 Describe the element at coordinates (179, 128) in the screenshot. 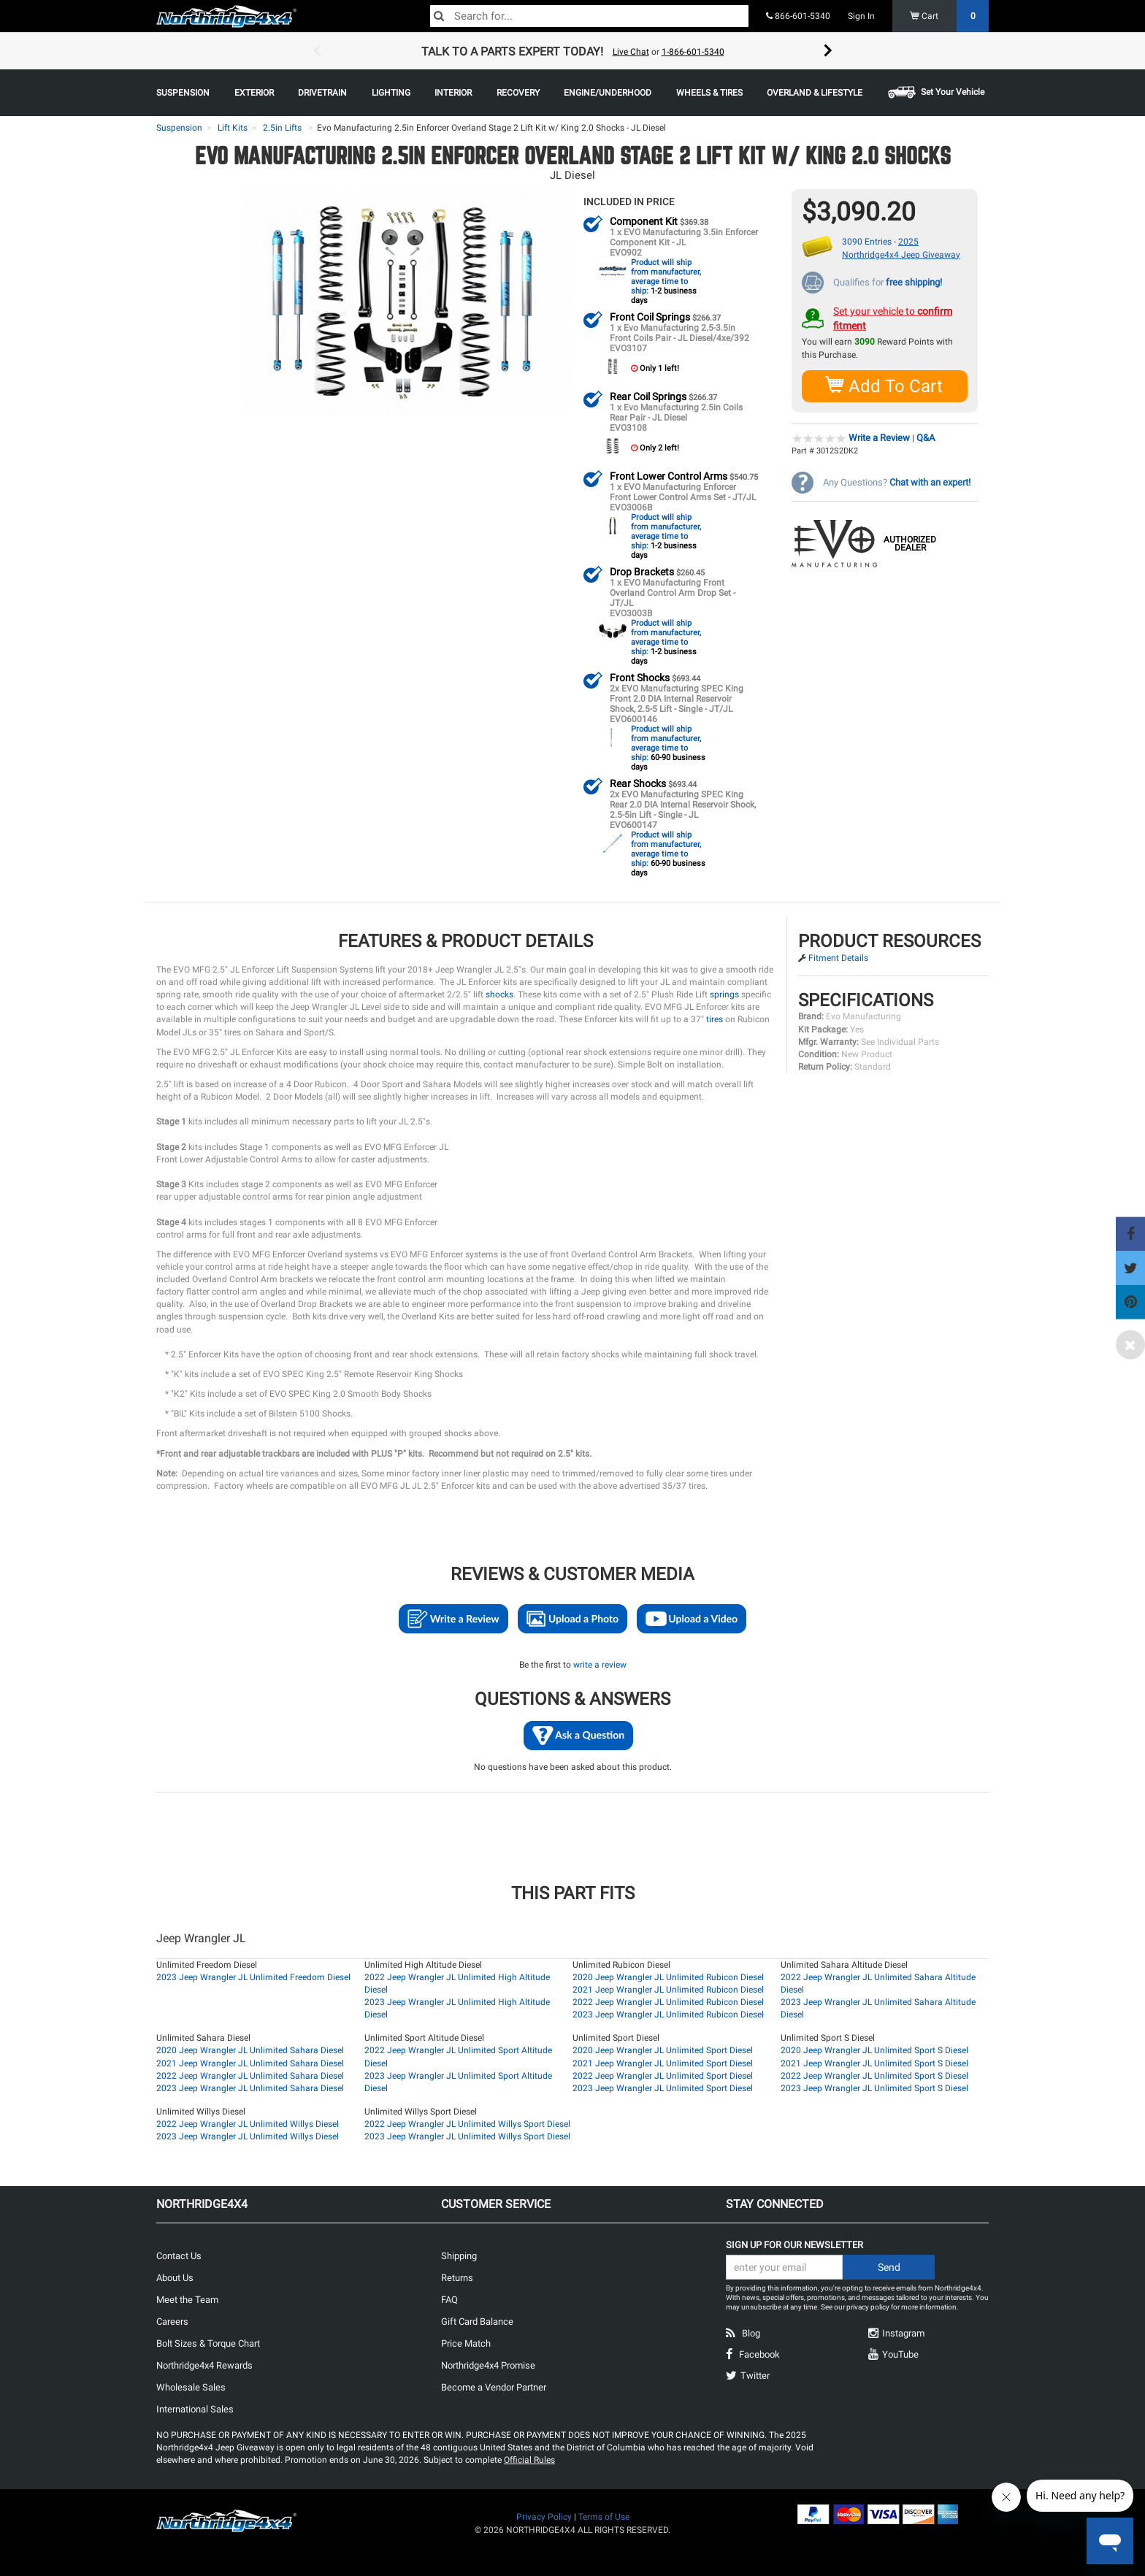

I see `Suspension` at that location.